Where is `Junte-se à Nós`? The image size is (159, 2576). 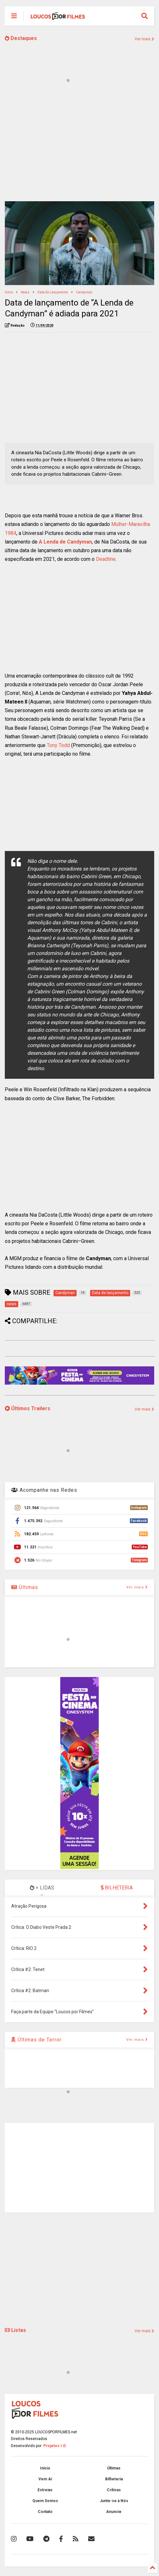 Junte-se à Nós is located at coordinates (114, 2501).